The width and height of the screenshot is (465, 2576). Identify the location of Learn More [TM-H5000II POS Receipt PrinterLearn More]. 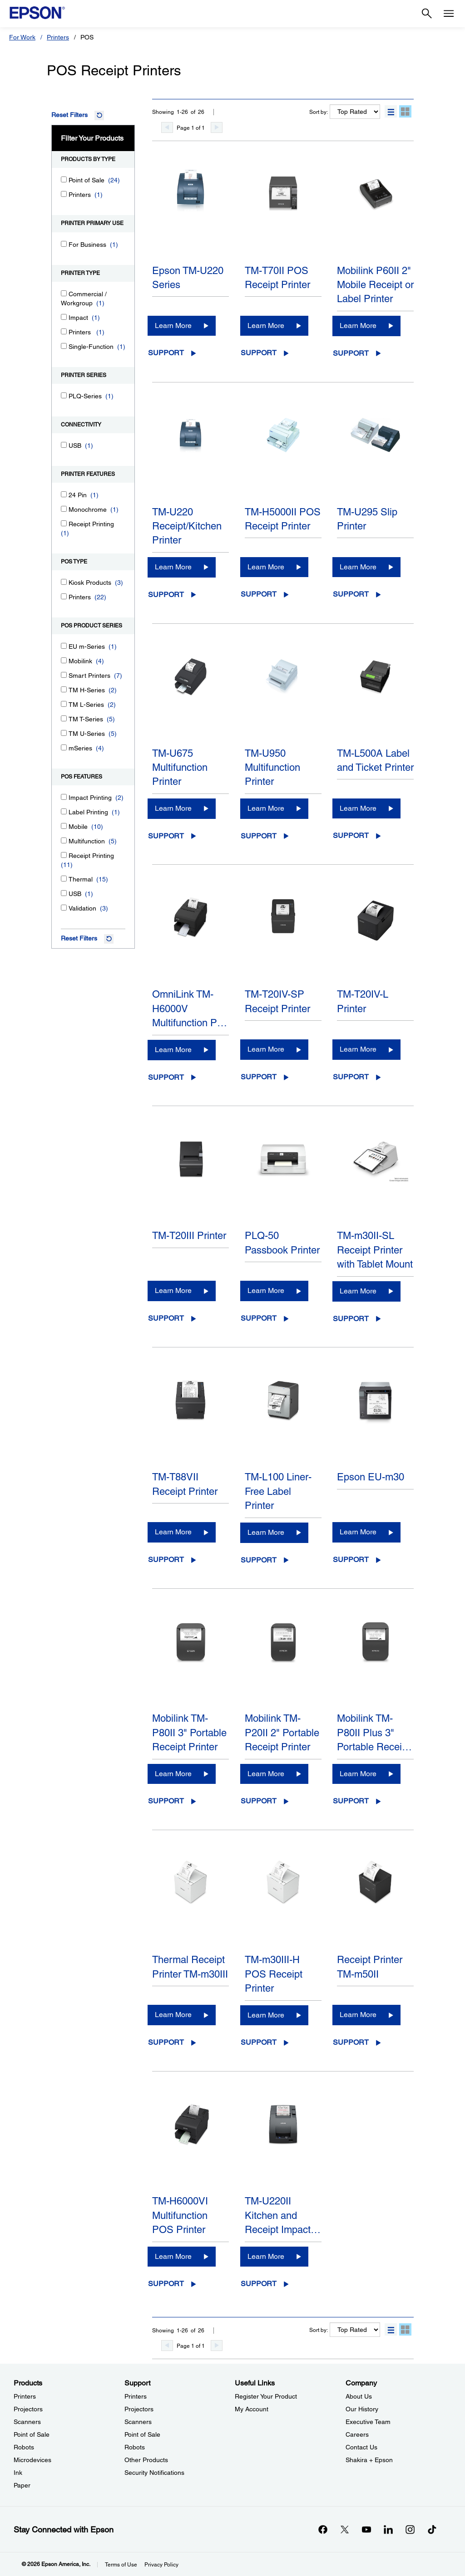
(265, 567).